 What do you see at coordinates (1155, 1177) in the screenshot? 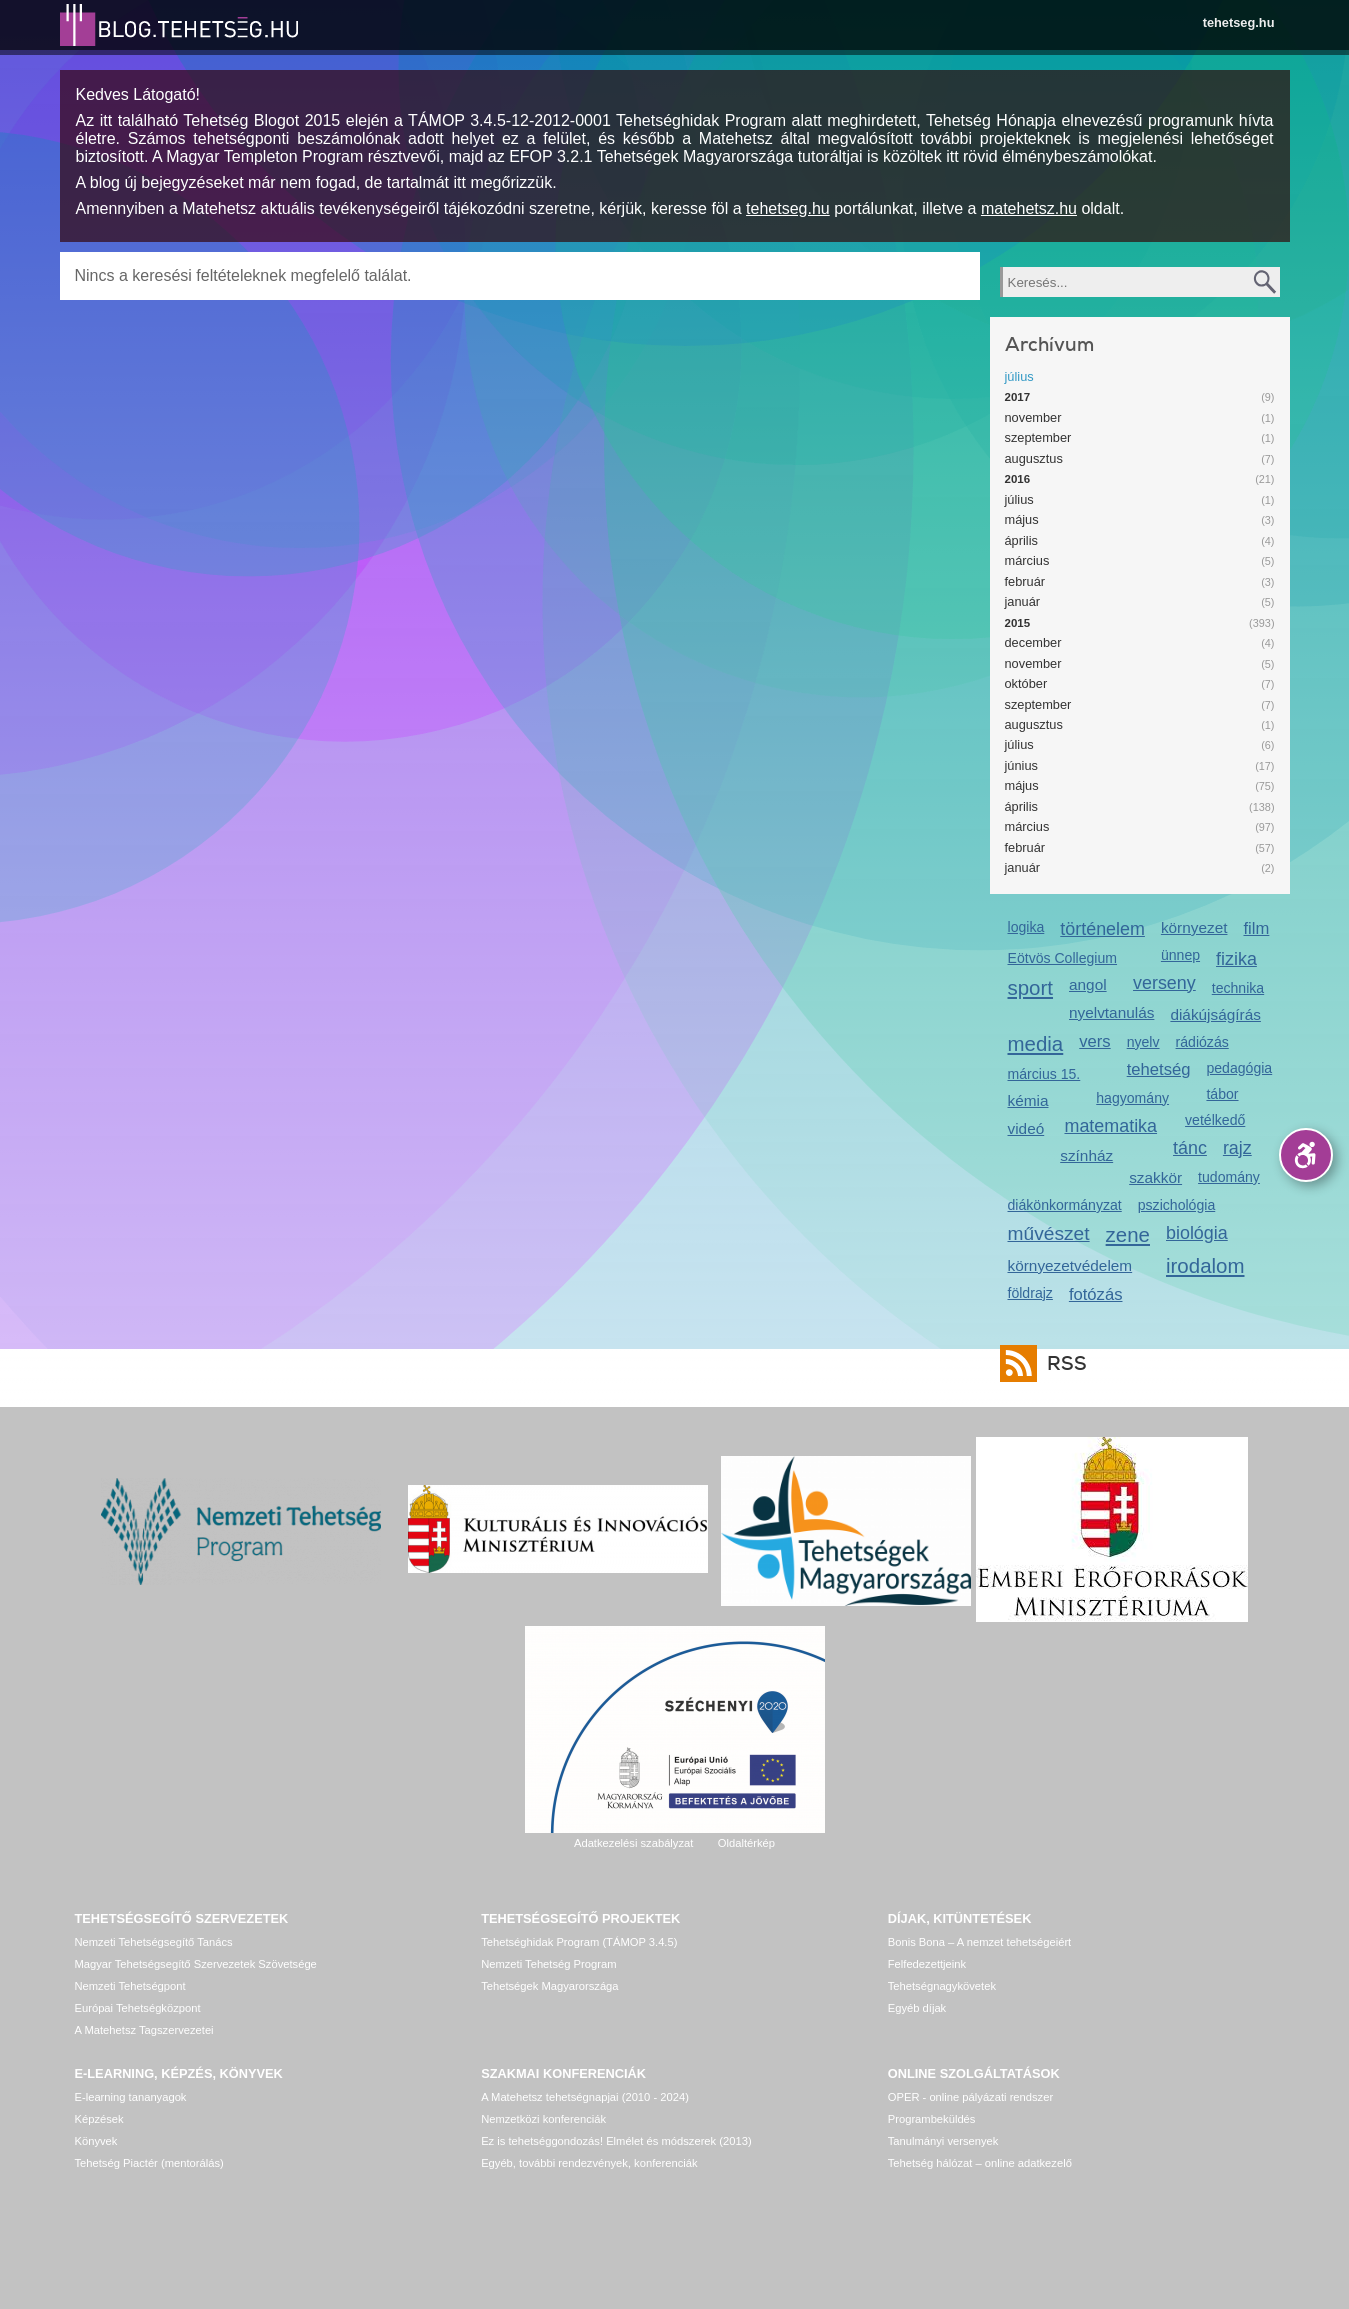
I see `szakkör` at bounding box center [1155, 1177].